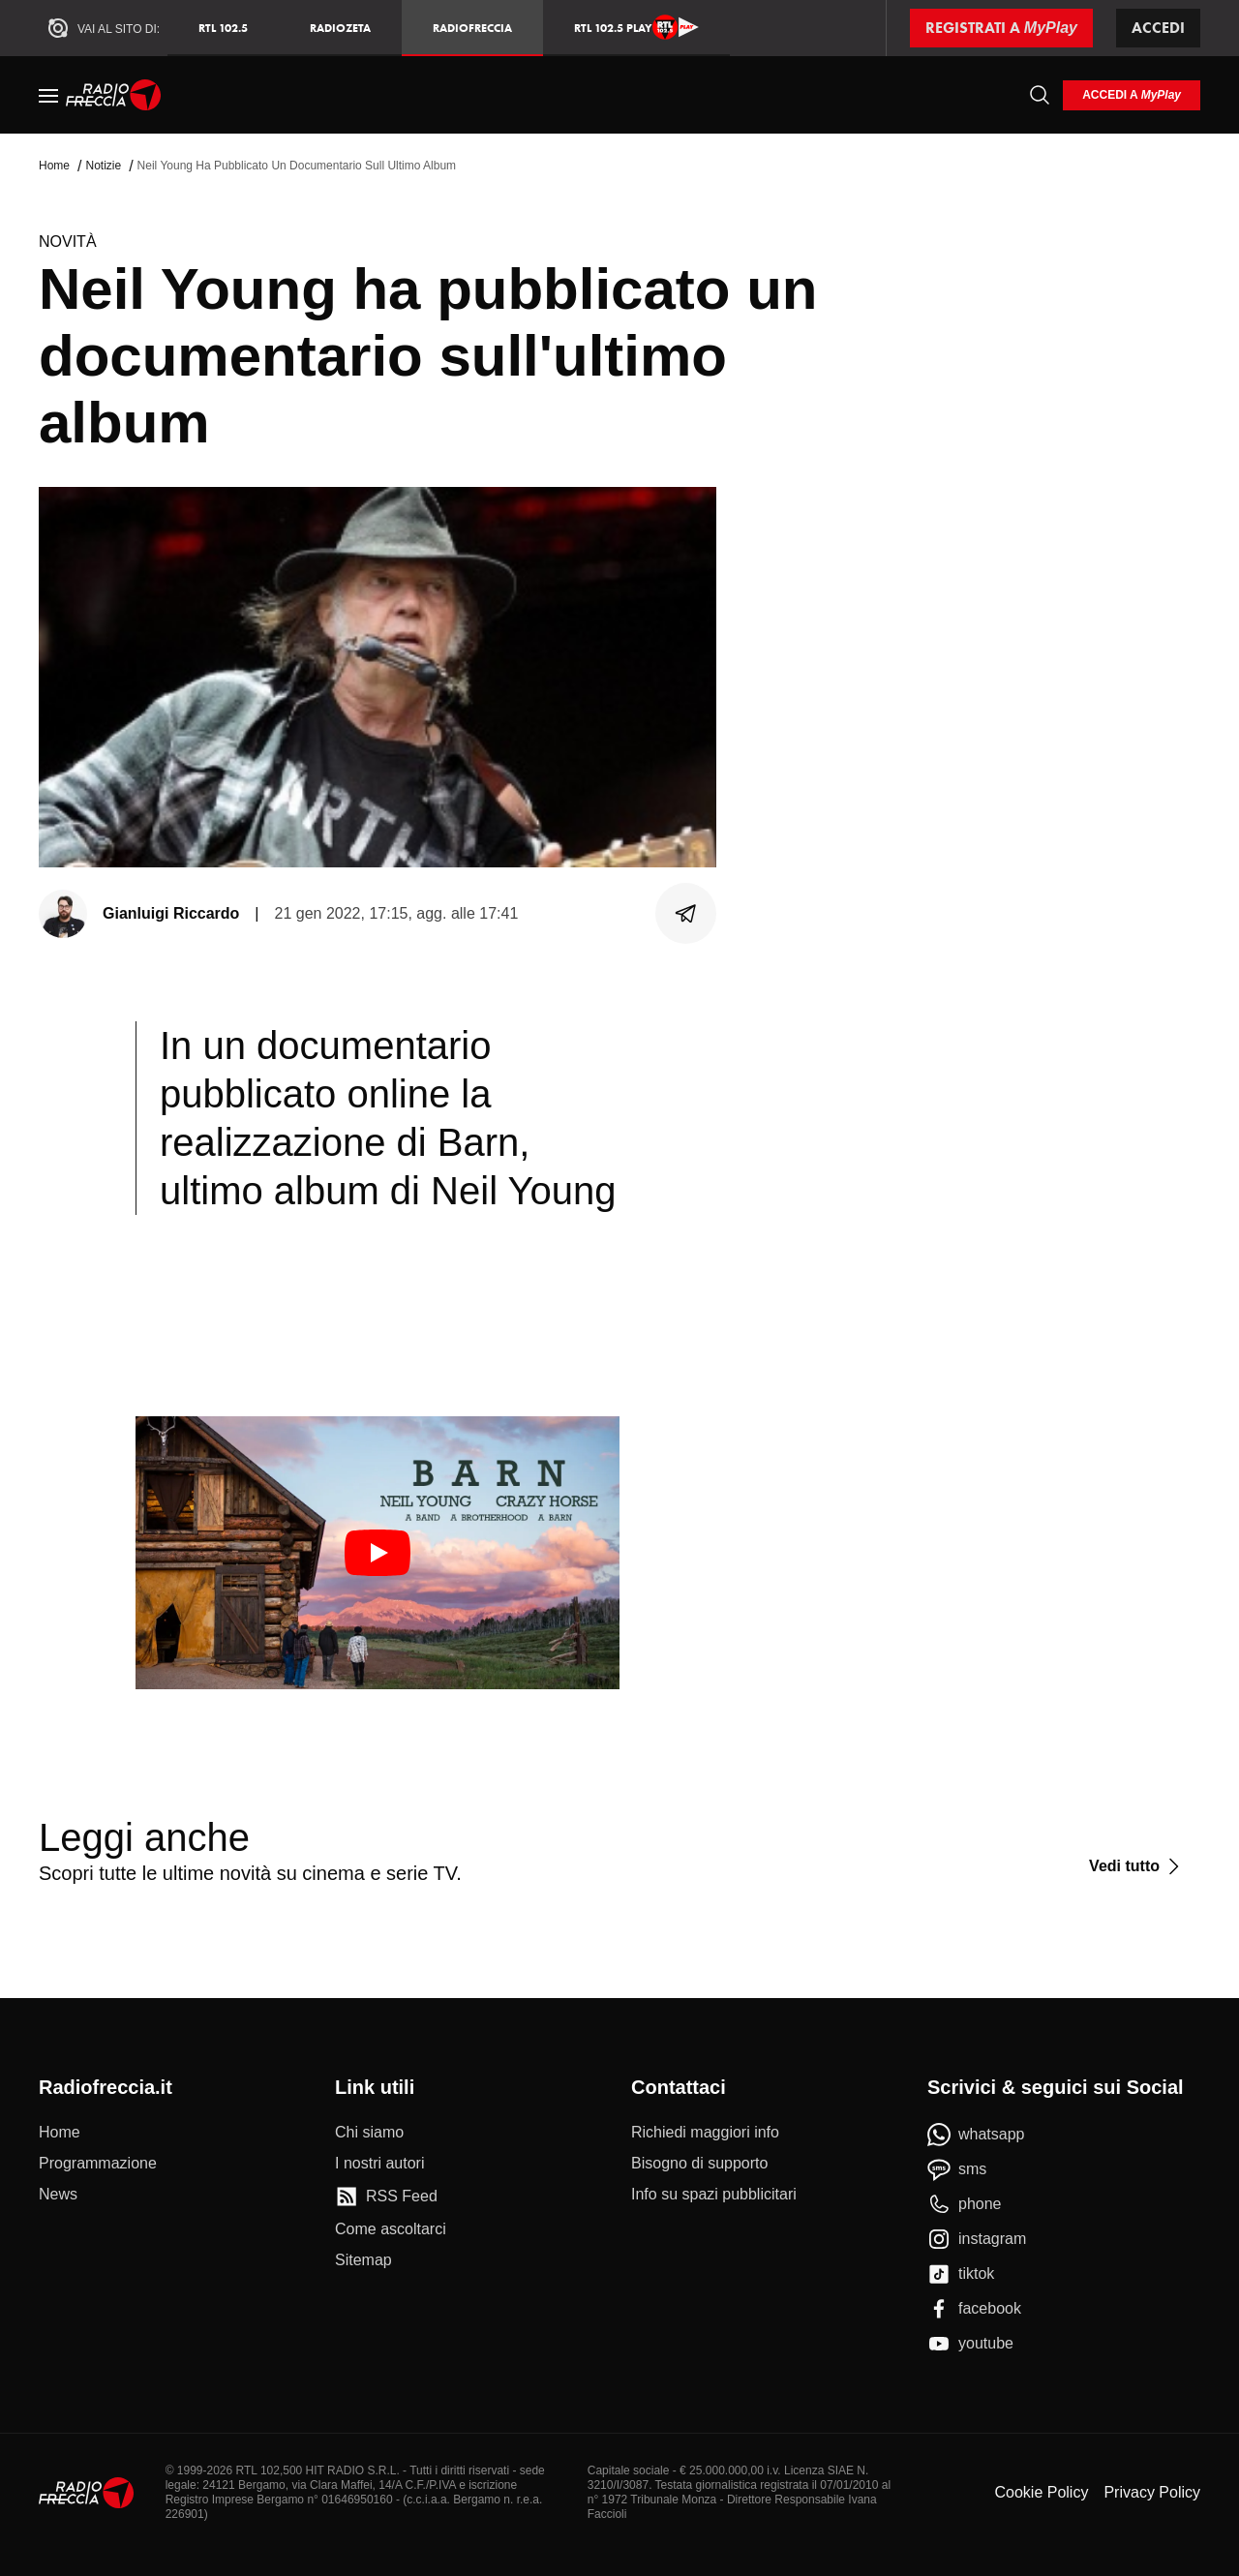  Describe the element at coordinates (472, 27) in the screenshot. I see `Radiofreccia` at that location.